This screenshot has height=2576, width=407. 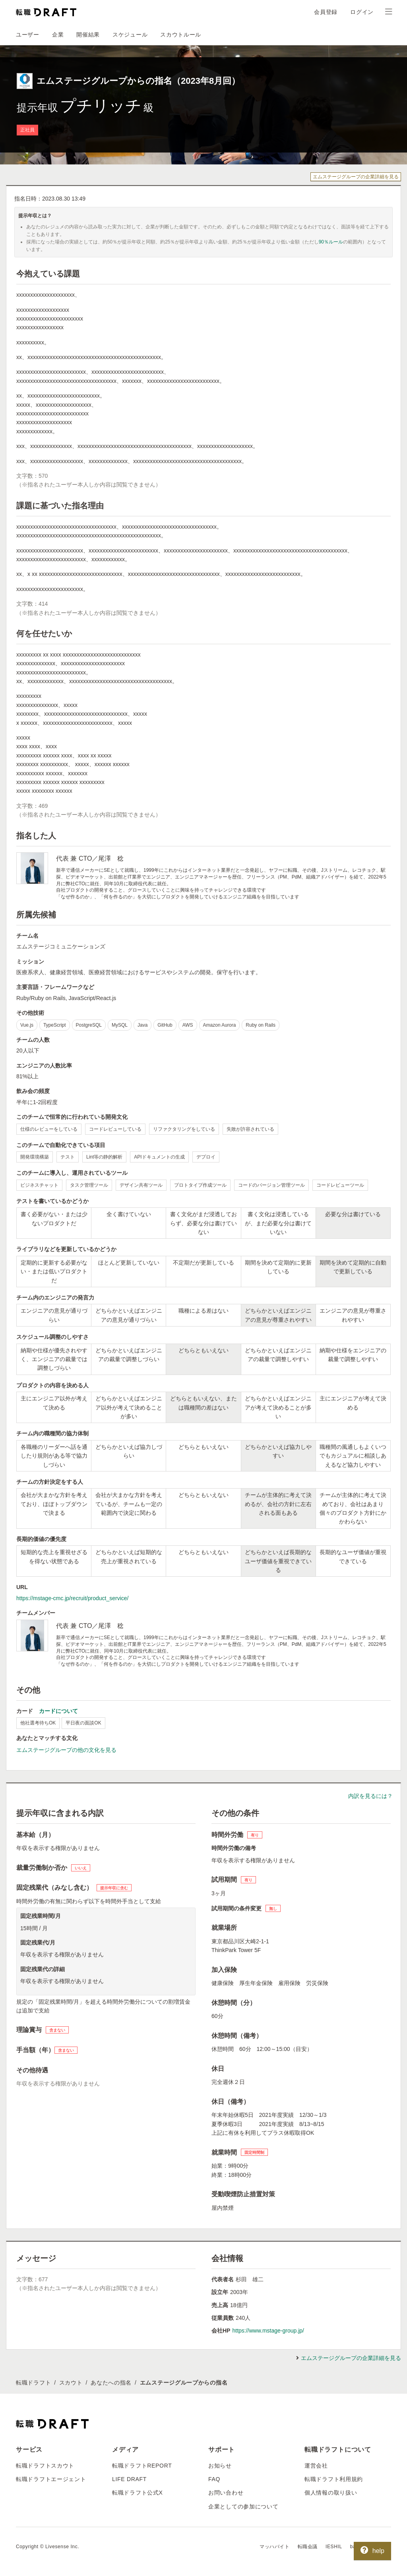 I want to click on 転職ドラフト利用規約, so click(x=333, y=2479).